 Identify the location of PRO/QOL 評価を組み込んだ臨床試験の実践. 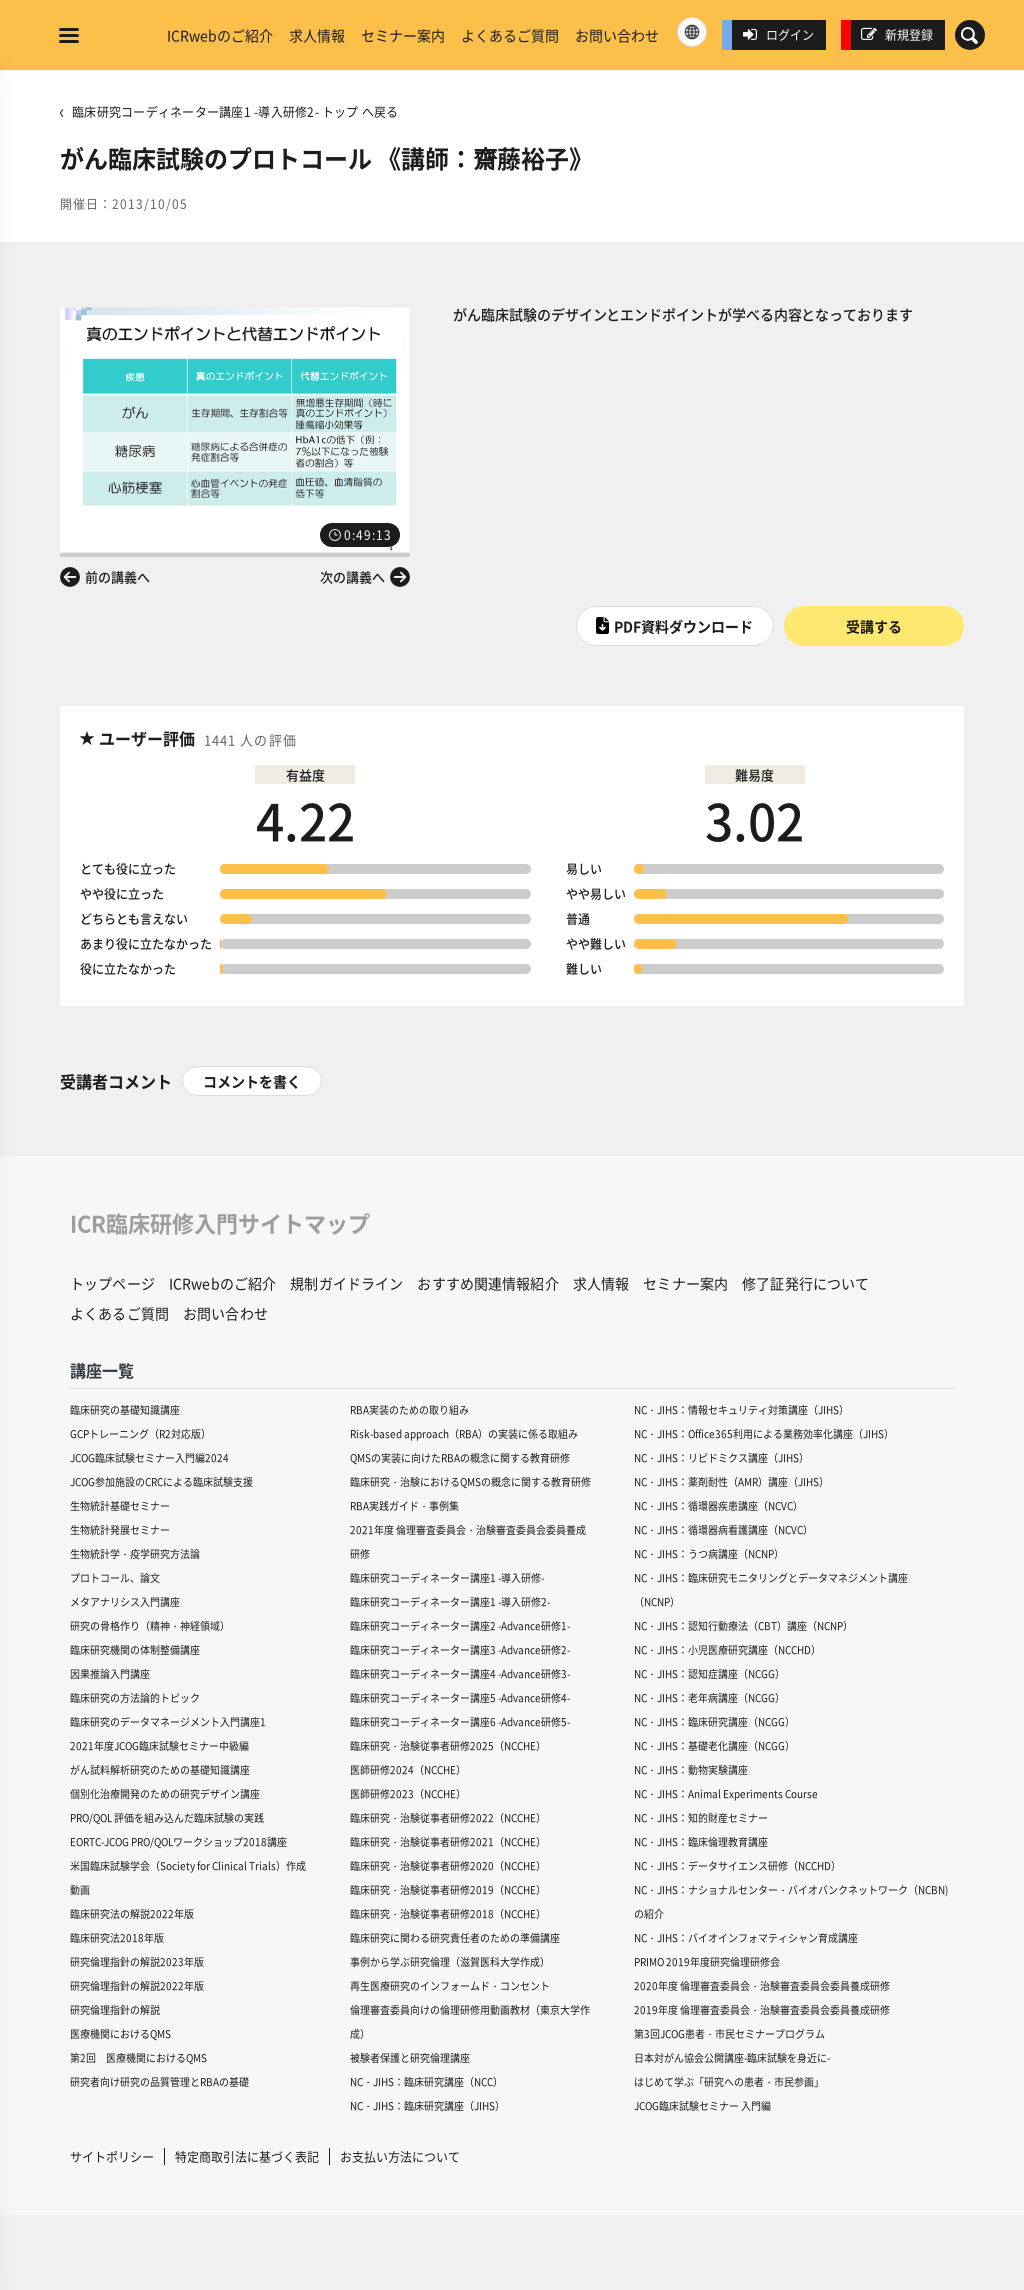
(167, 1817).